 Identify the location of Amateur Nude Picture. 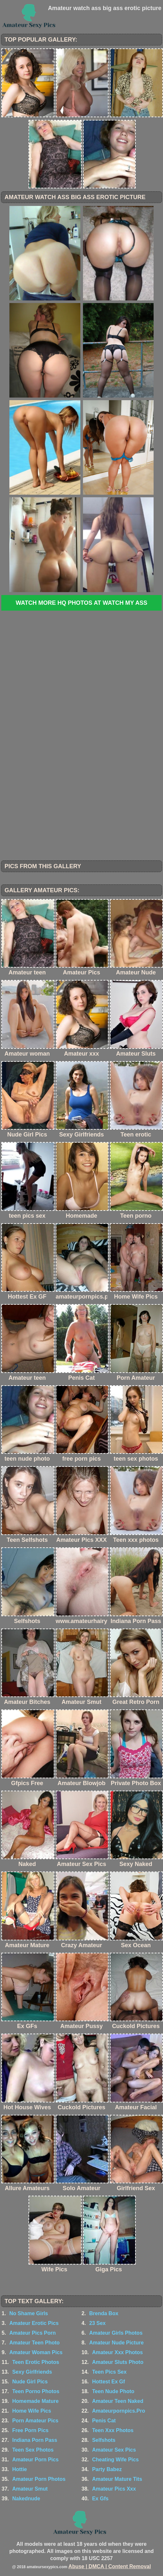
(116, 2342).